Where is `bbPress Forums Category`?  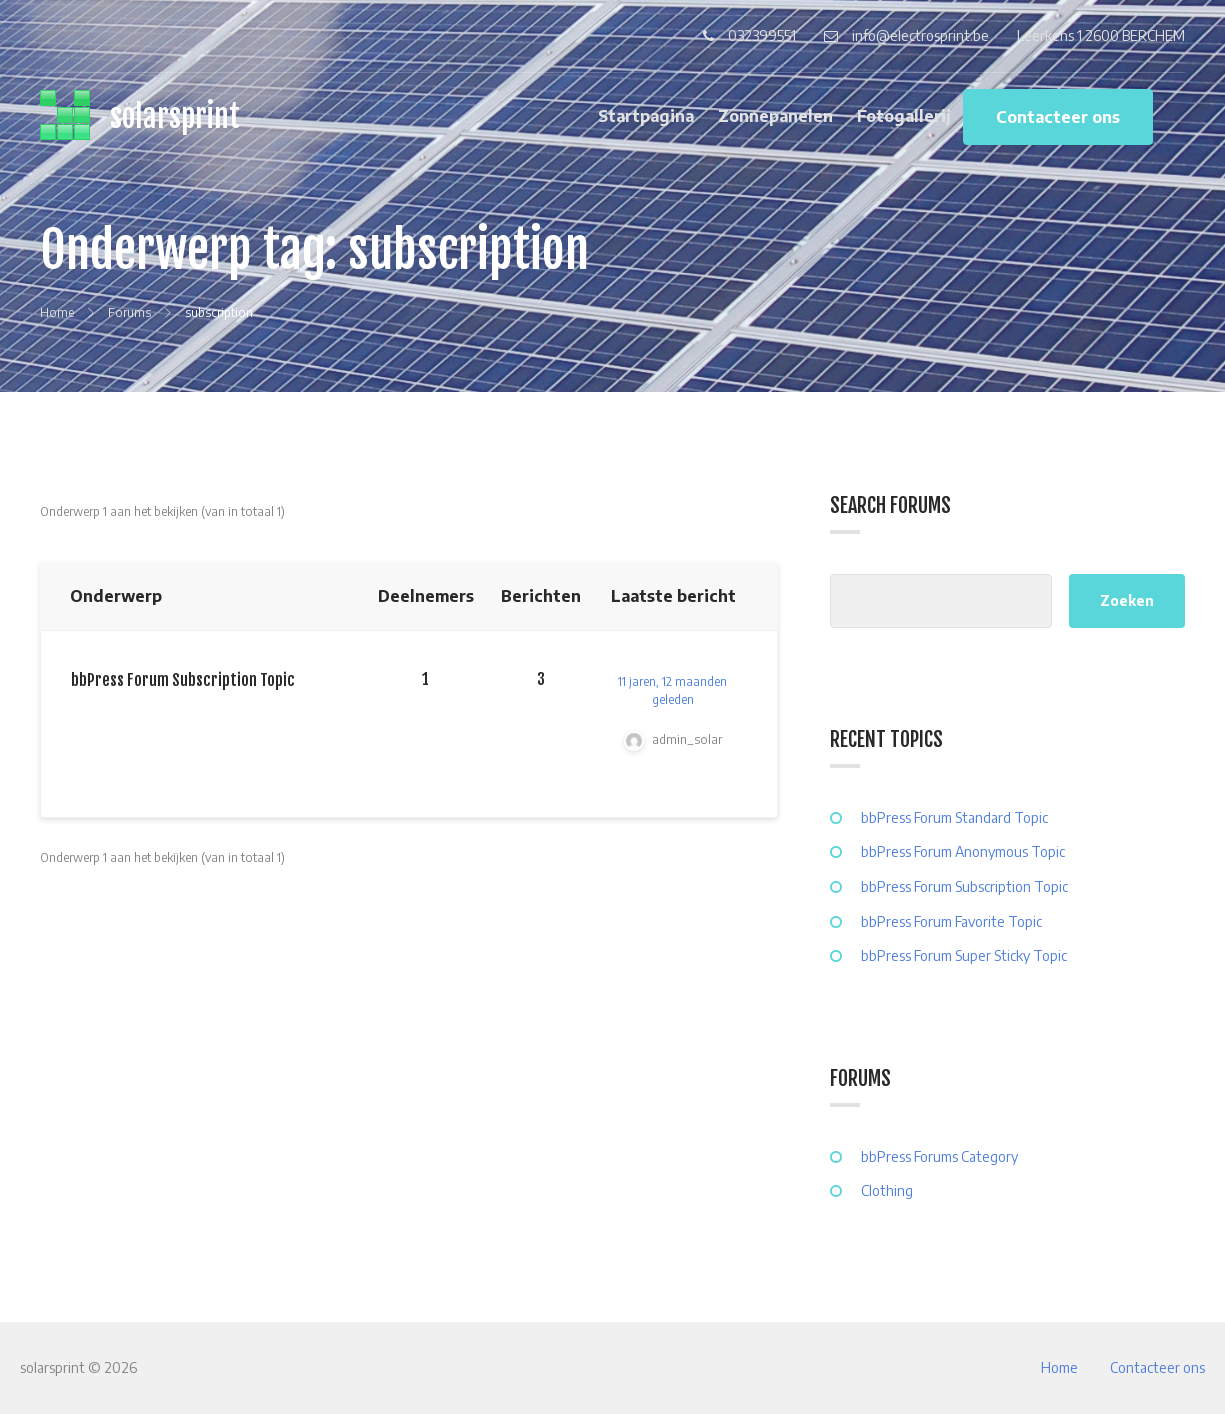 bbPress Forums Category is located at coordinates (939, 1156).